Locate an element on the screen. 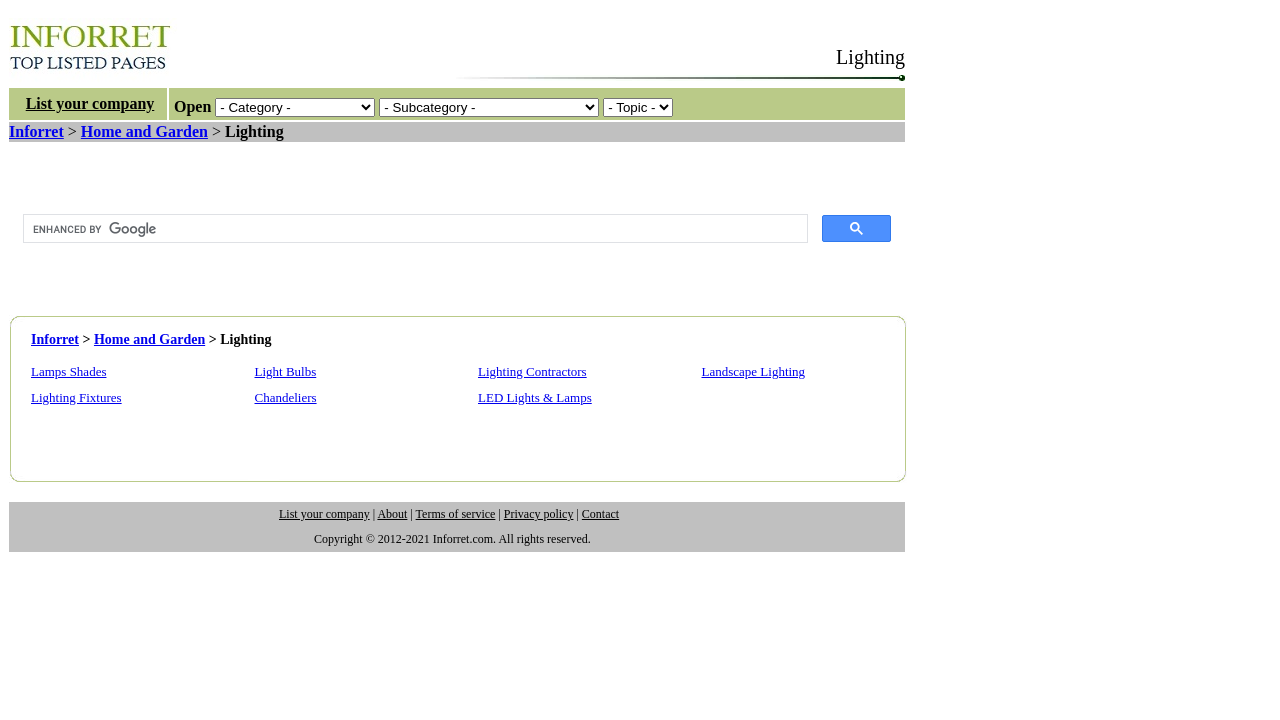 This screenshot has width=1280, height=720. Lighting Fixtures is located at coordinates (76, 397).